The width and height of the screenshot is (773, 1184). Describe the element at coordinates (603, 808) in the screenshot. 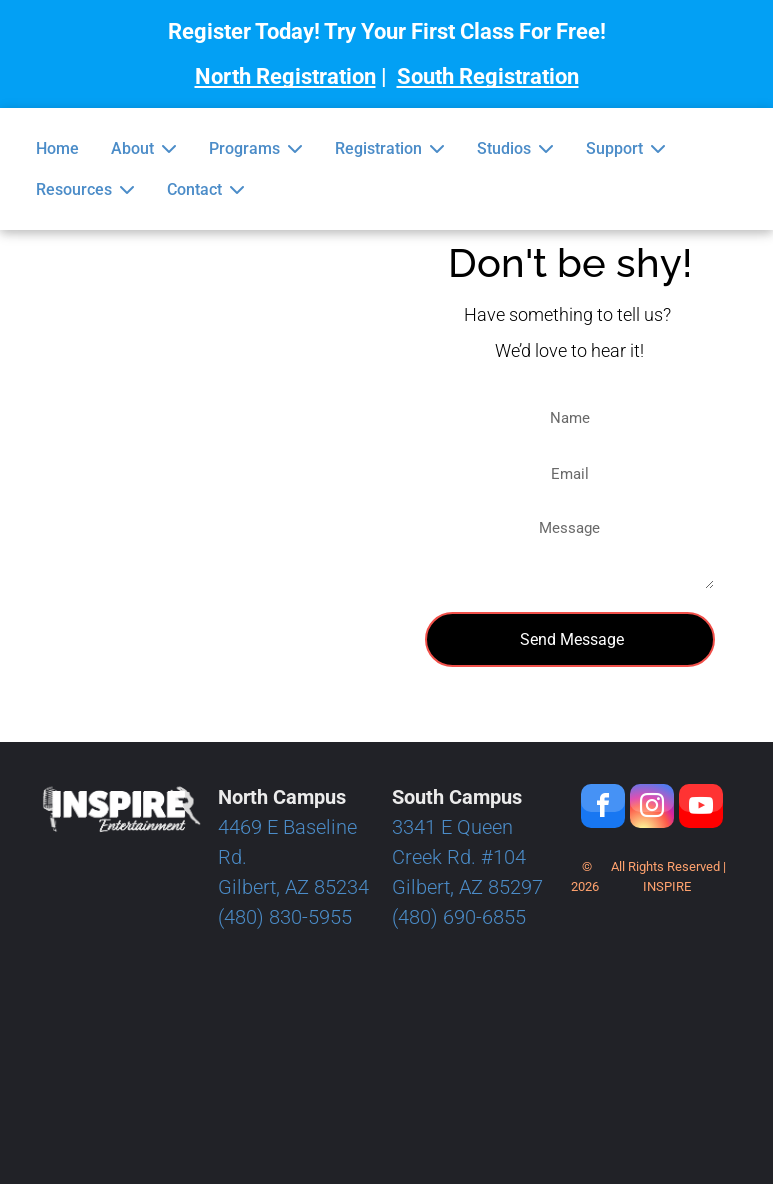

I see `[facebook]` at that location.